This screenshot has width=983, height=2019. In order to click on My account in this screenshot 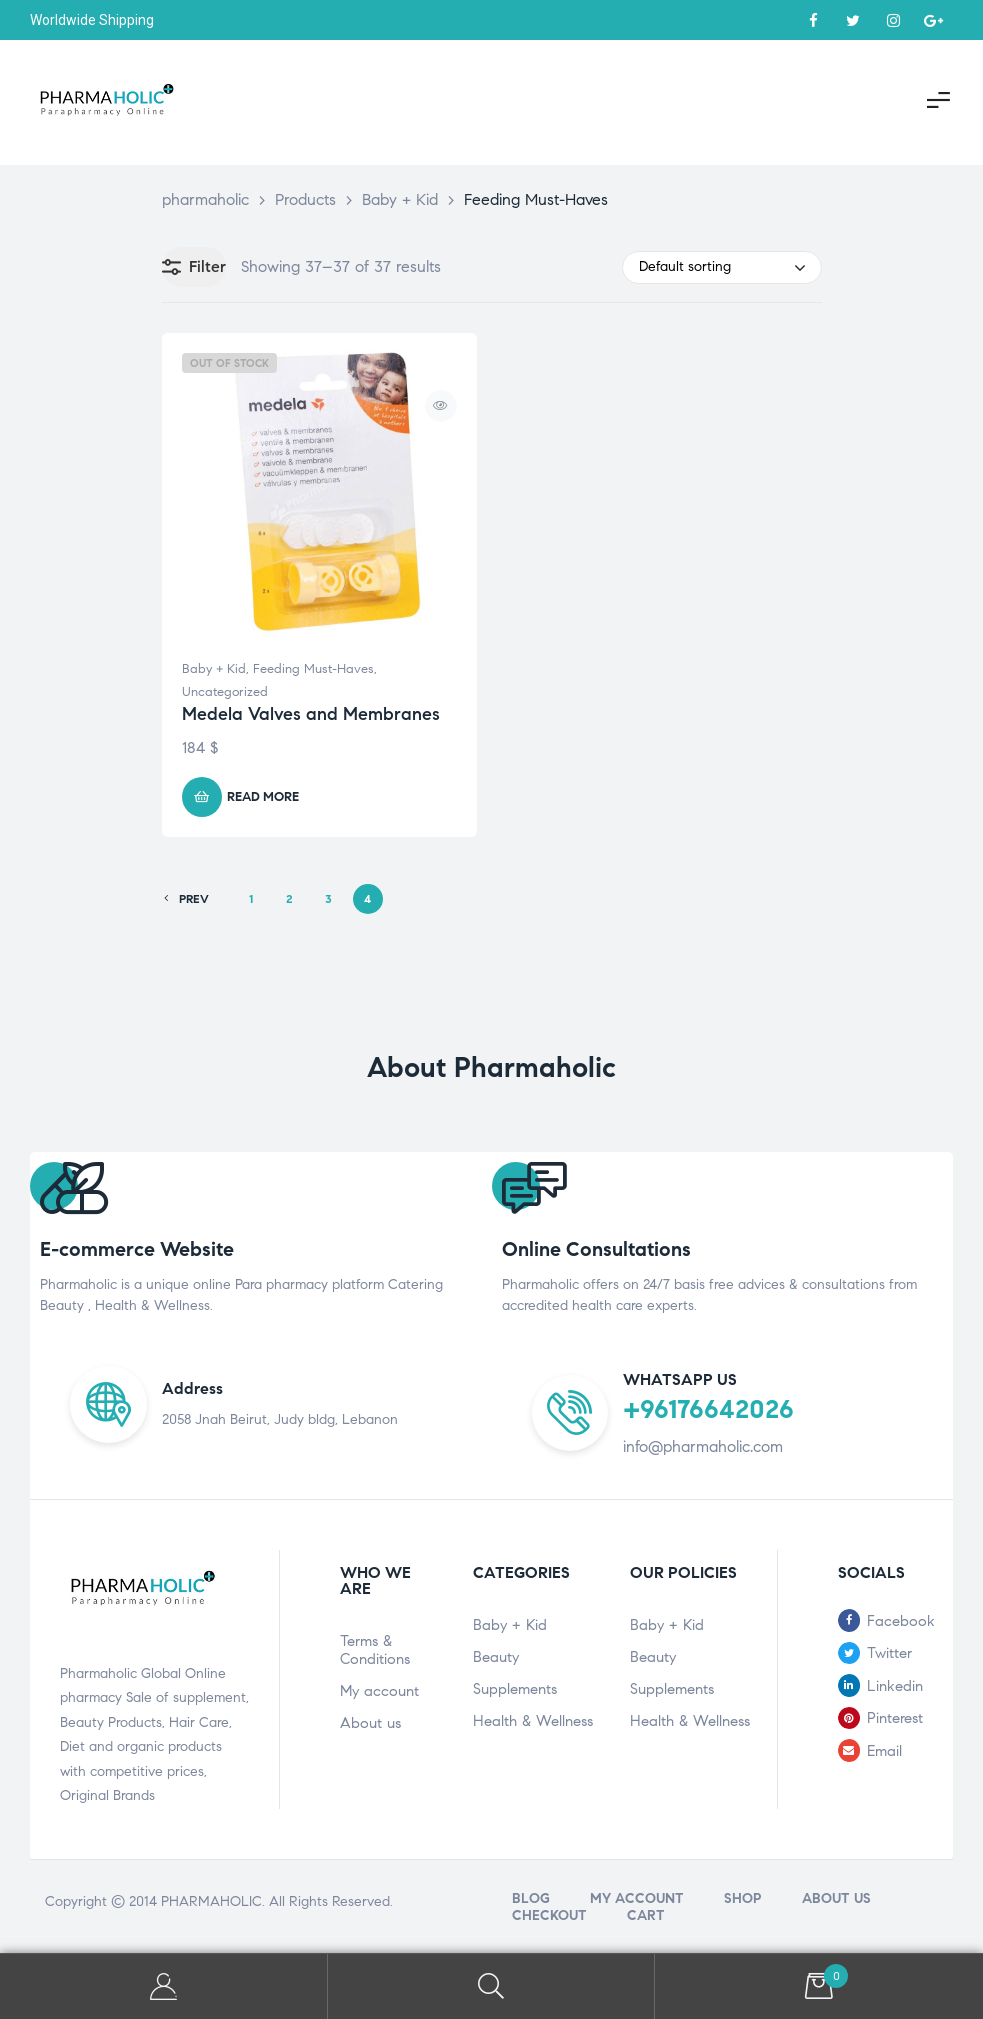, I will do `click(379, 1691)`.